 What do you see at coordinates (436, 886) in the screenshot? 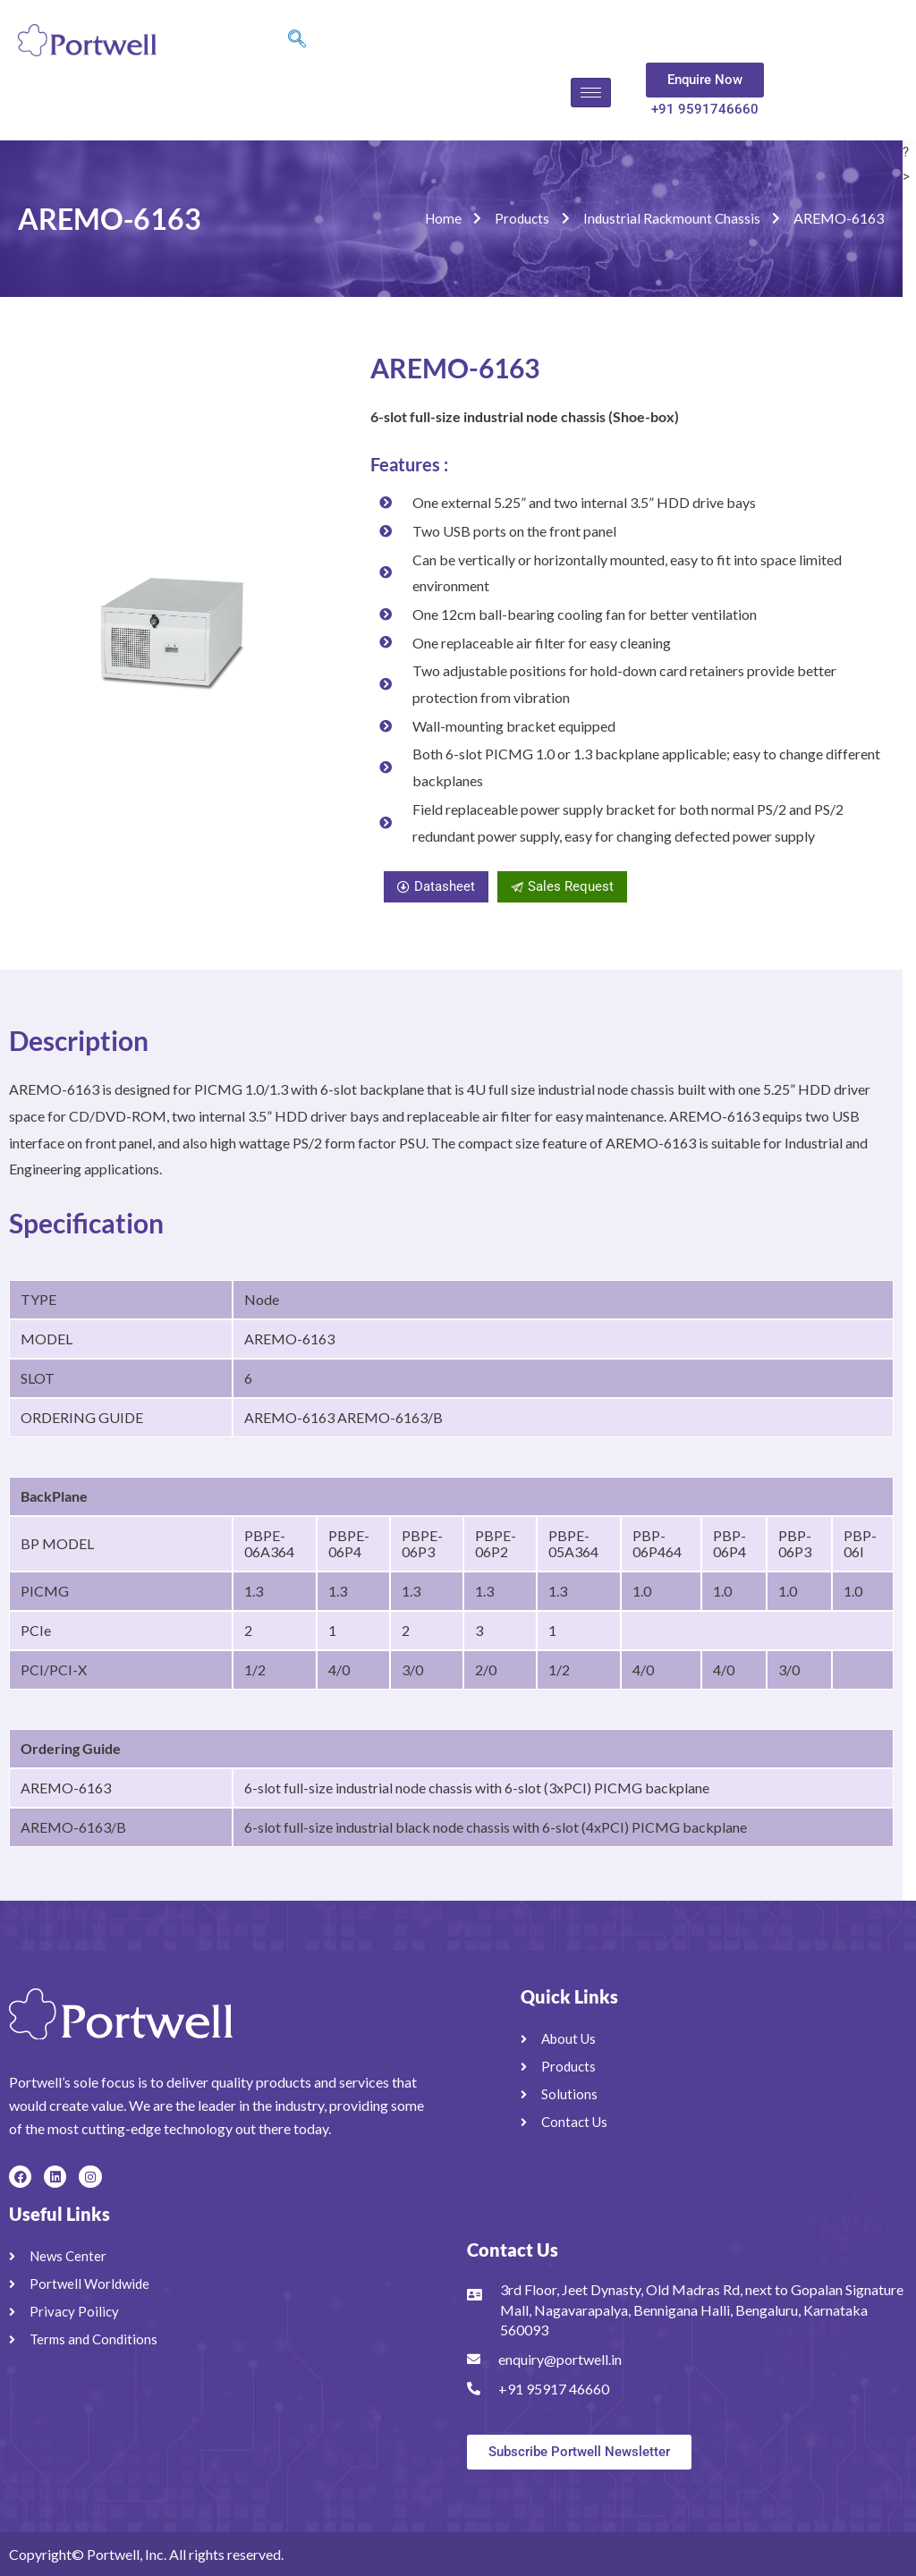
I see `Datasheet` at bounding box center [436, 886].